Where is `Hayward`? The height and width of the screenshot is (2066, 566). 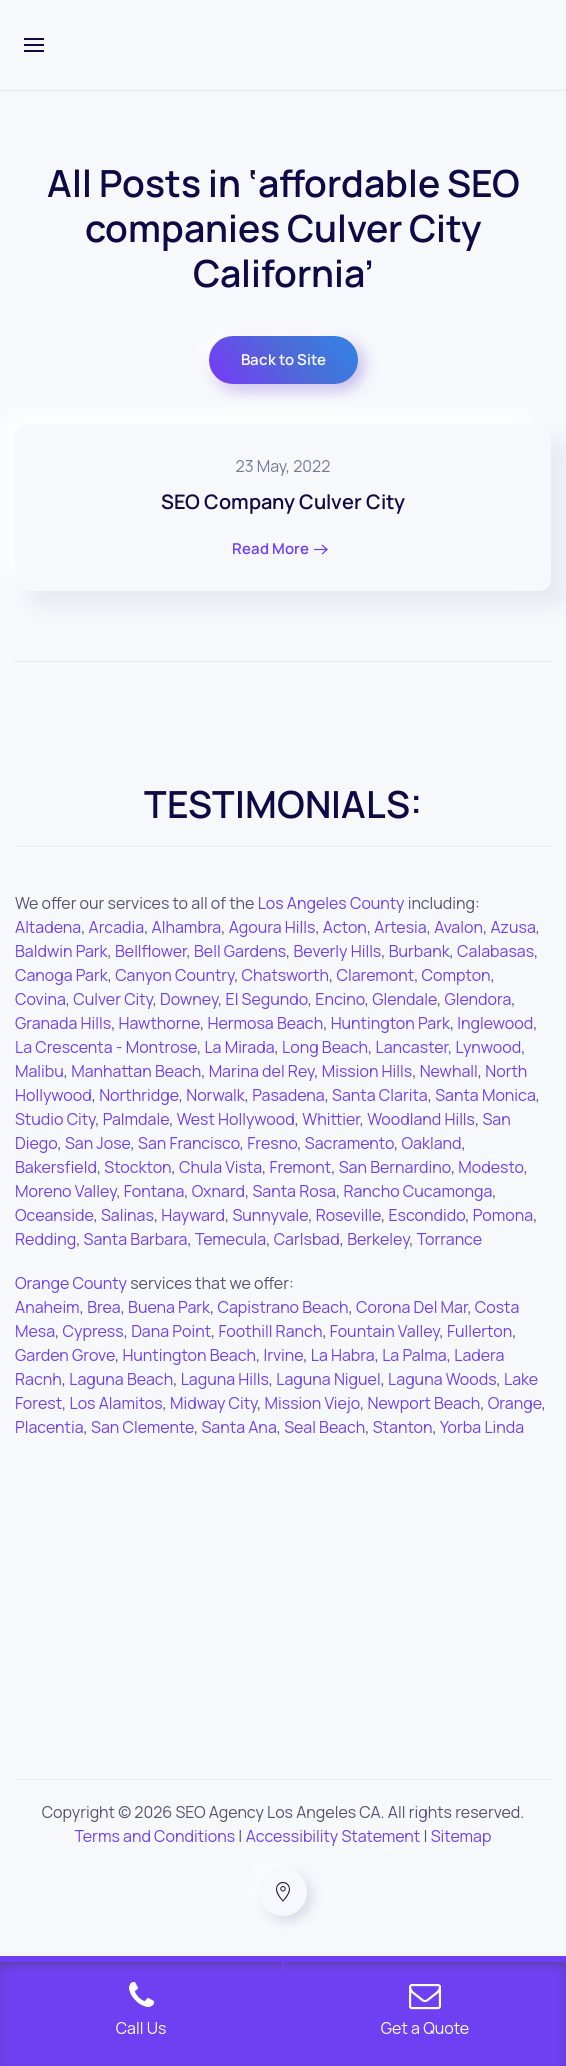
Hayward is located at coordinates (193, 1215).